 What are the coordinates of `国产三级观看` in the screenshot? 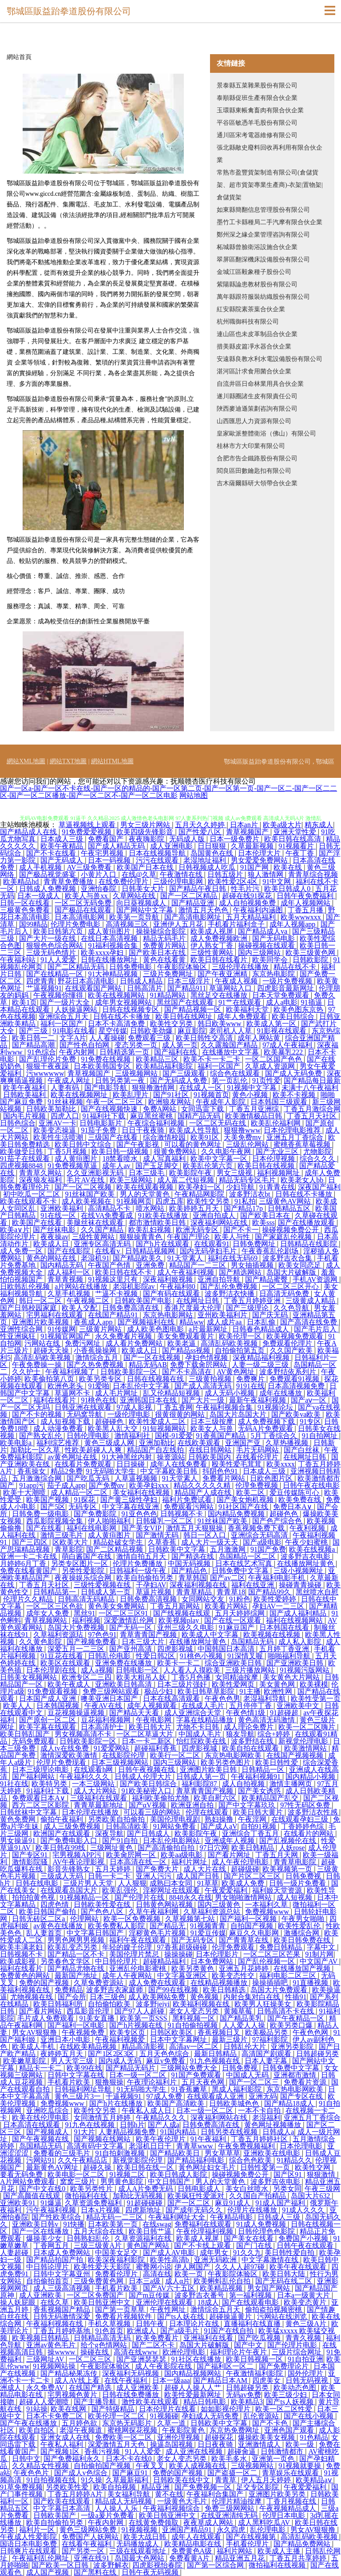 It's located at (185, 1073).